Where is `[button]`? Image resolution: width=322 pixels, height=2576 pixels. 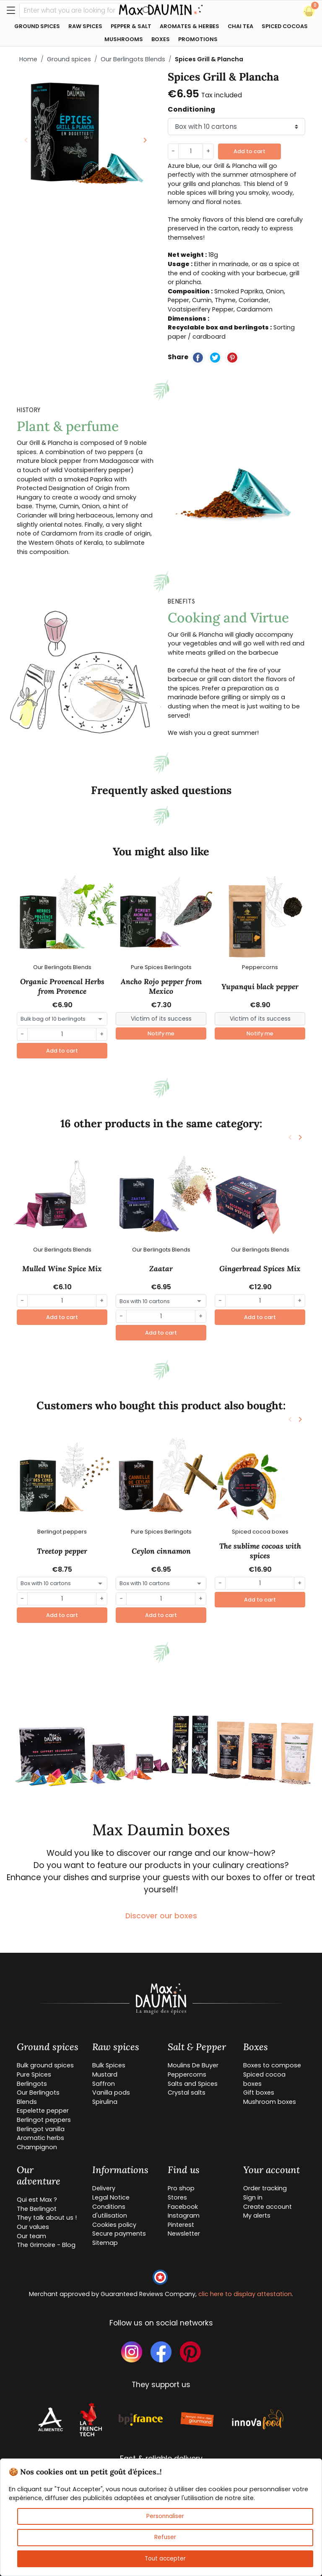
[button] is located at coordinates (309, 11).